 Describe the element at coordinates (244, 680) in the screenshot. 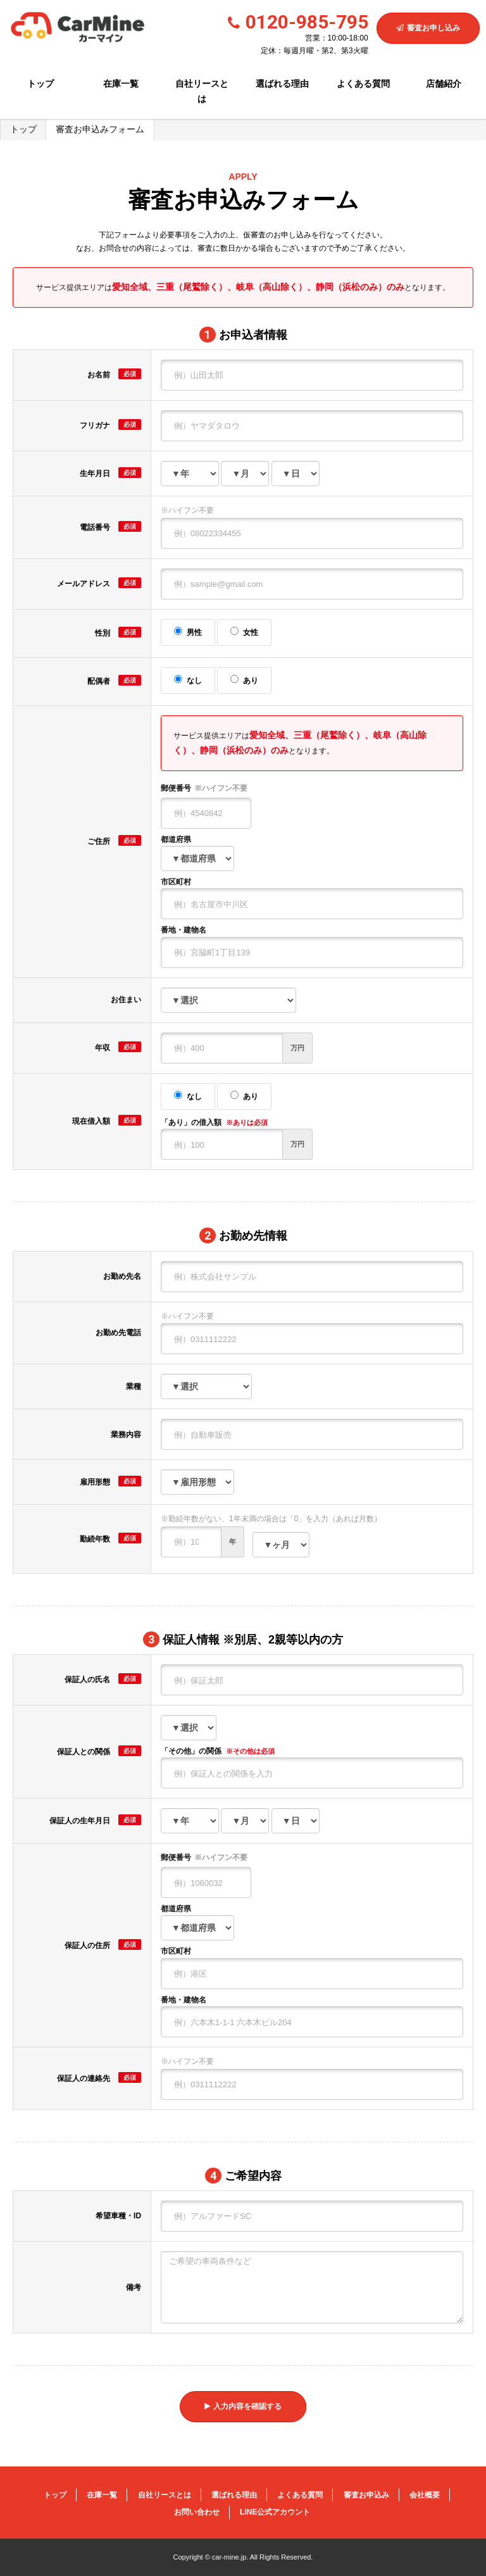

I see `あり` at that location.